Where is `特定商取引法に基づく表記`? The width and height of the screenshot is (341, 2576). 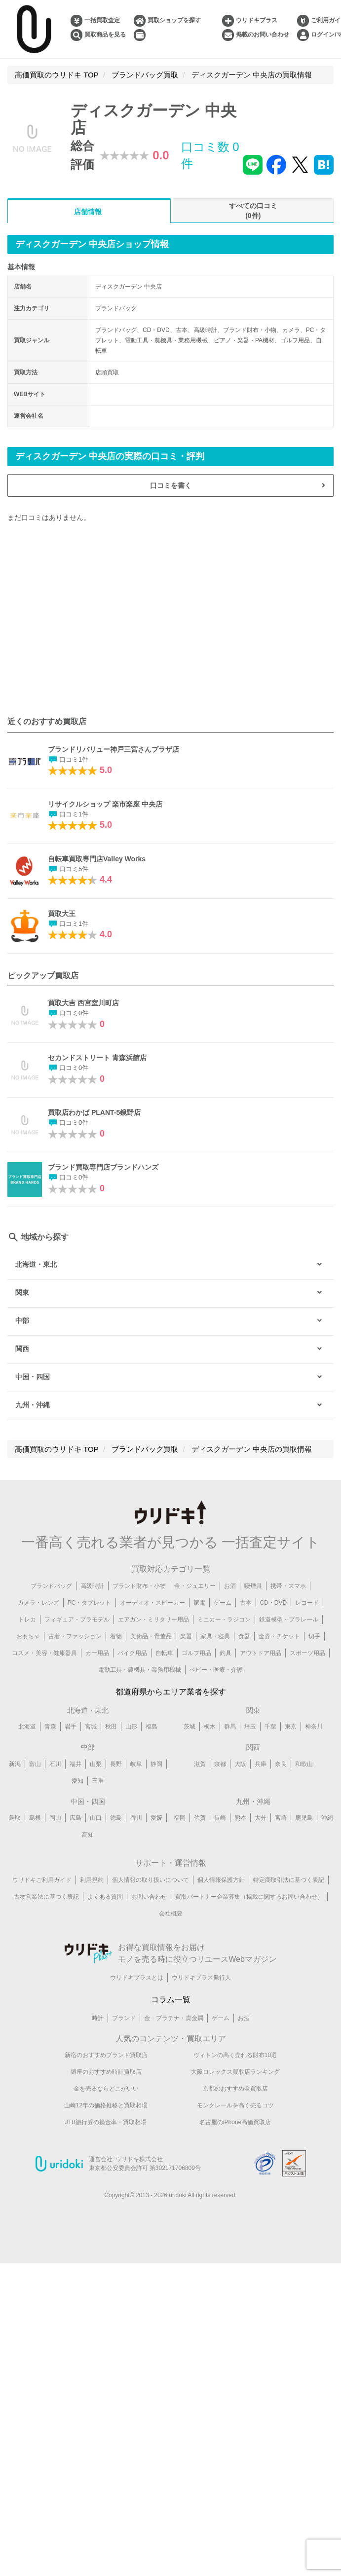 特定商取引法に基づく表記 is located at coordinates (288, 1880).